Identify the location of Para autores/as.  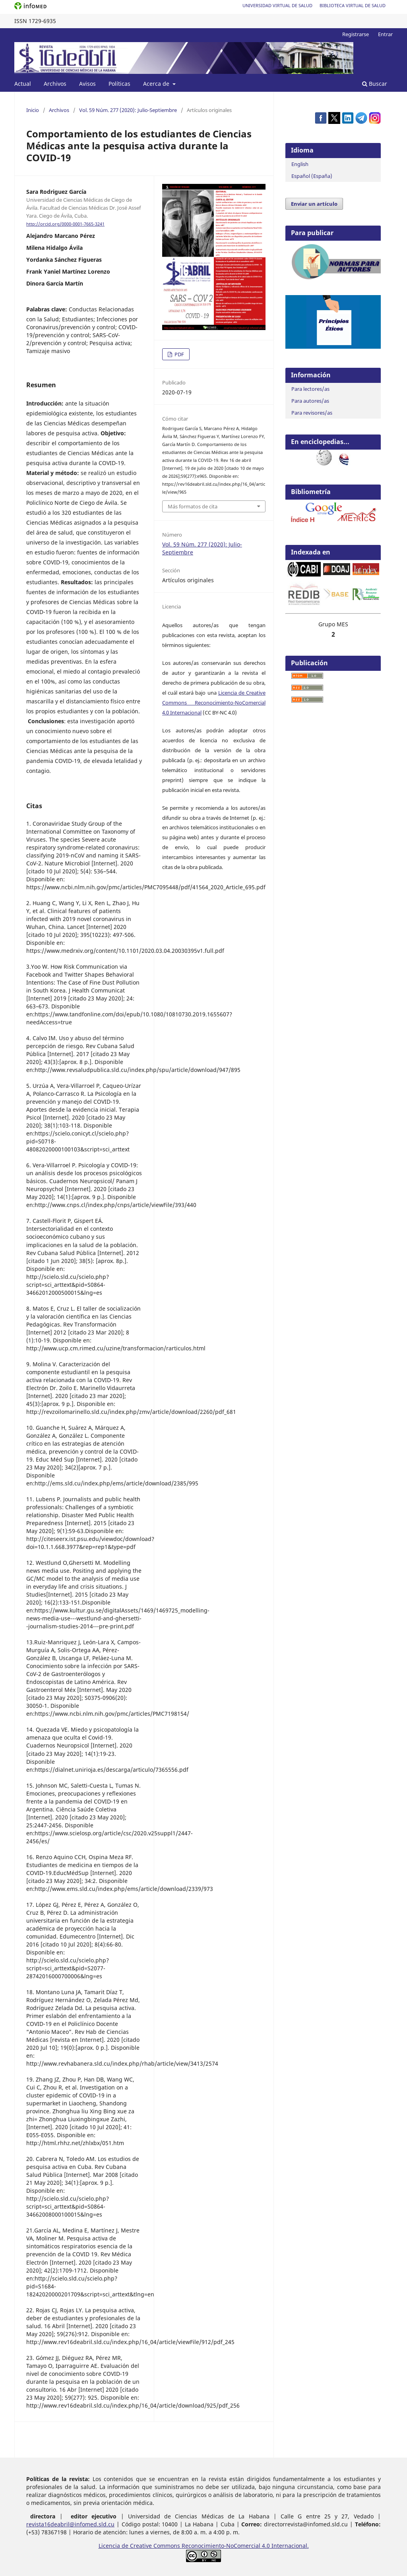
(310, 400).